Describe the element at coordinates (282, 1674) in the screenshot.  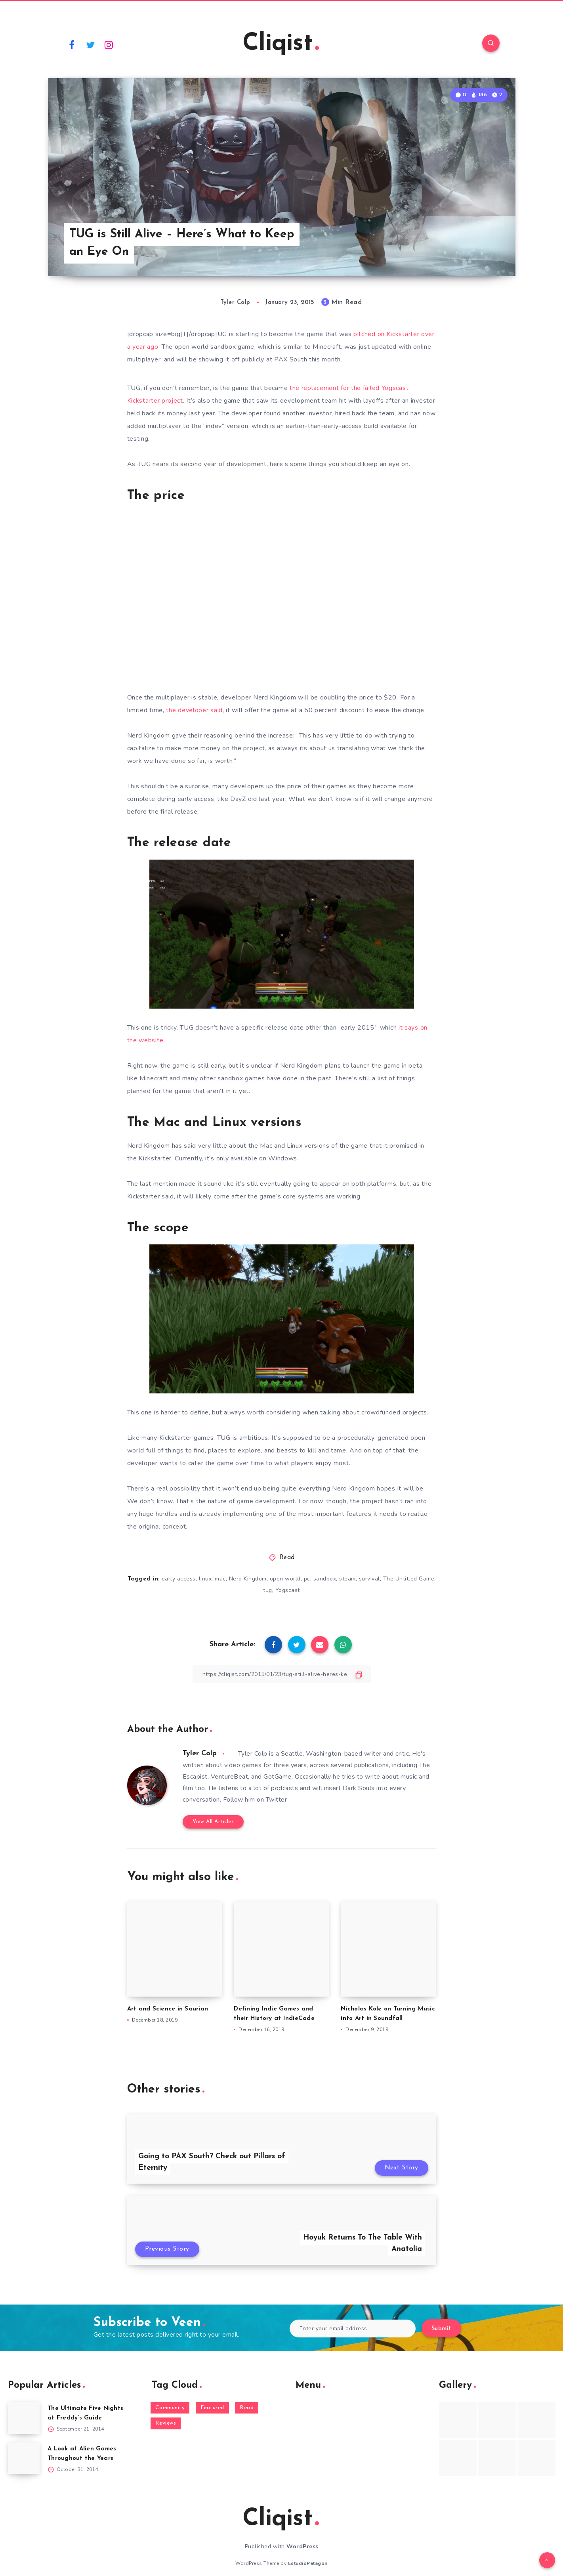
I see `[Copy Link]` at that location.